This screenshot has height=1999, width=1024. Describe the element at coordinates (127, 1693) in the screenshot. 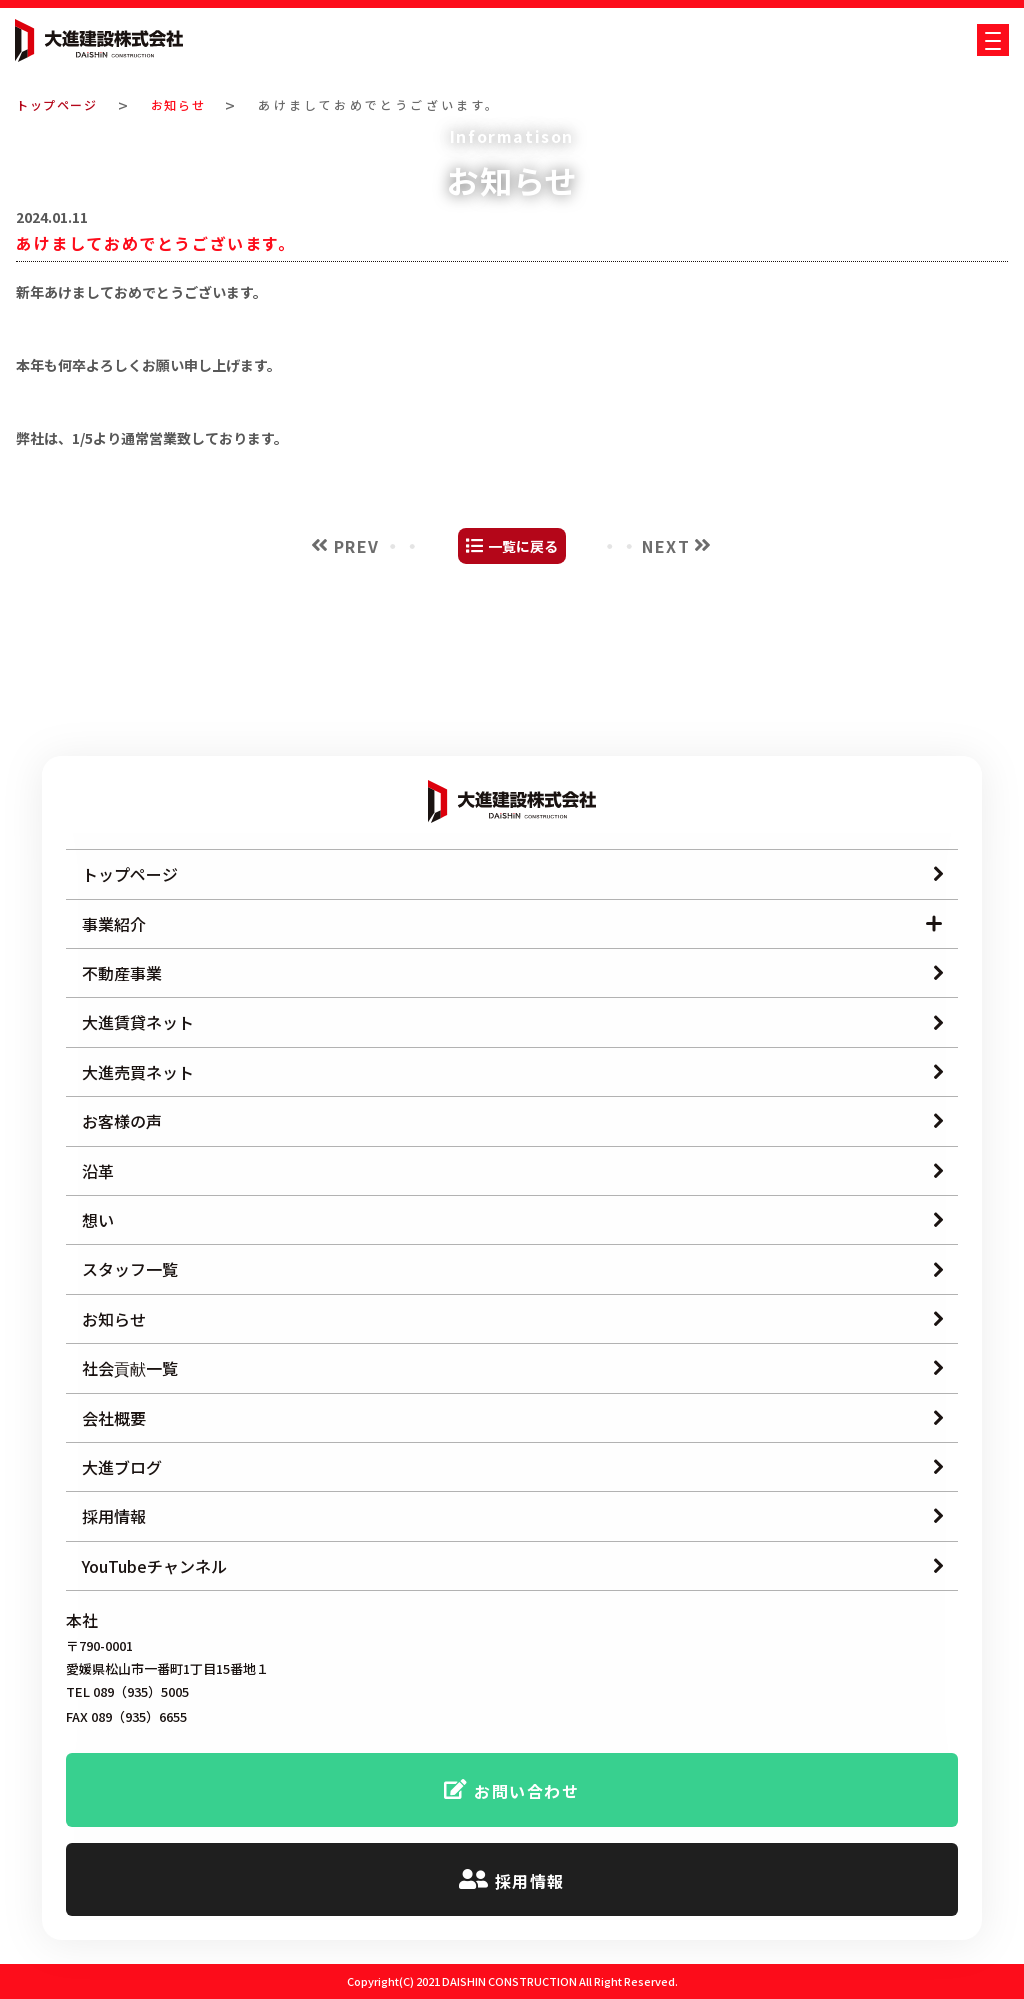

I see `TEL 089（935）5005` at that location.